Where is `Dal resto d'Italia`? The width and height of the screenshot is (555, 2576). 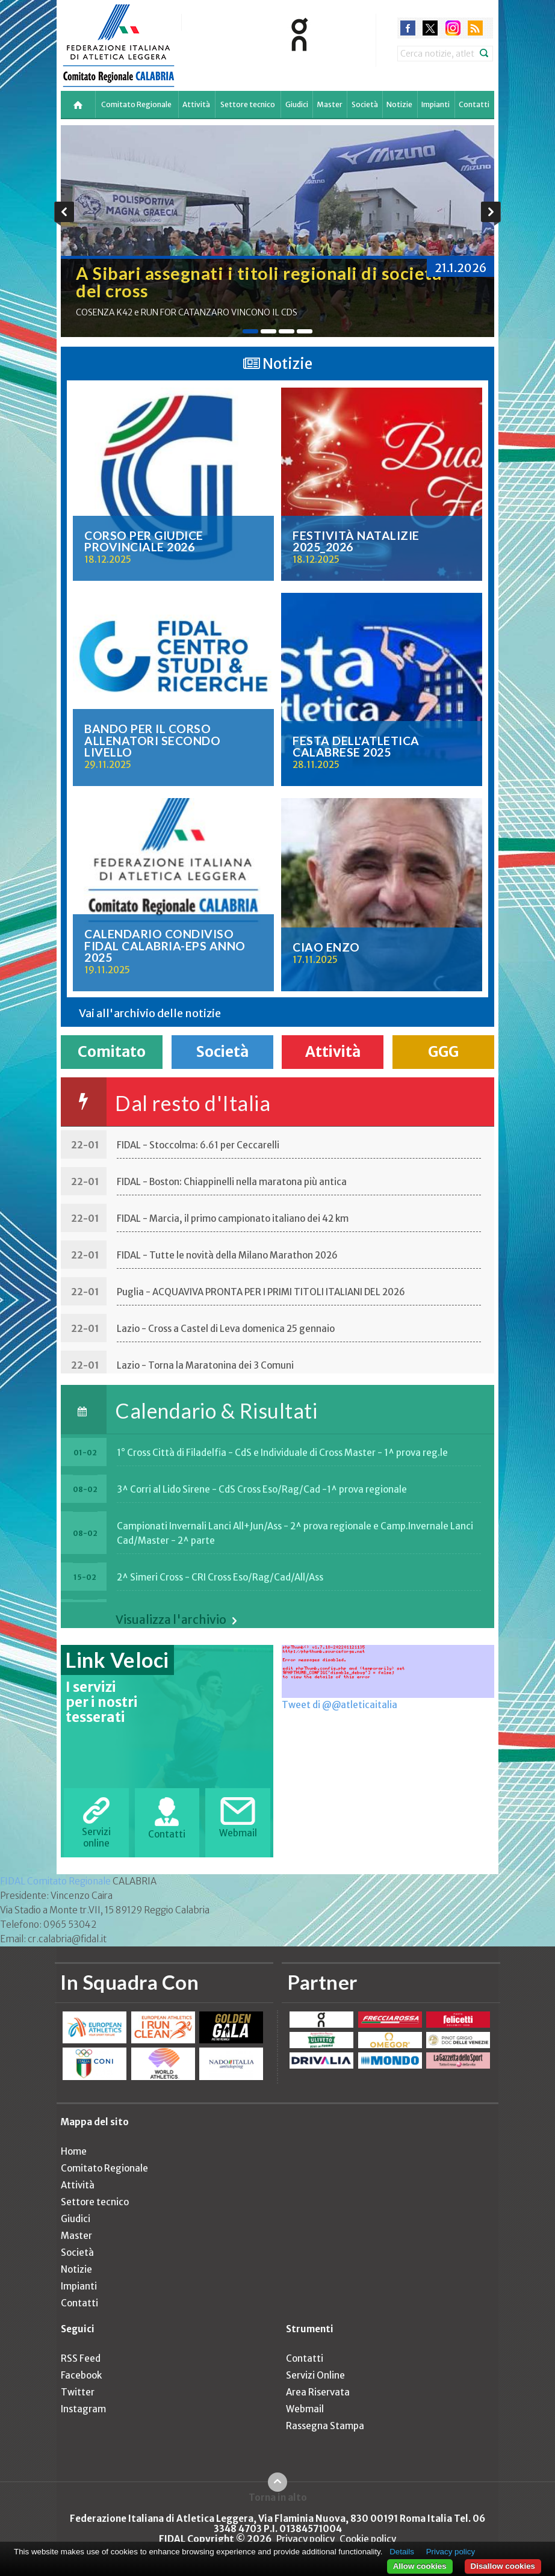
Dal resto d'Italia is located at coordinates (192, 1103).